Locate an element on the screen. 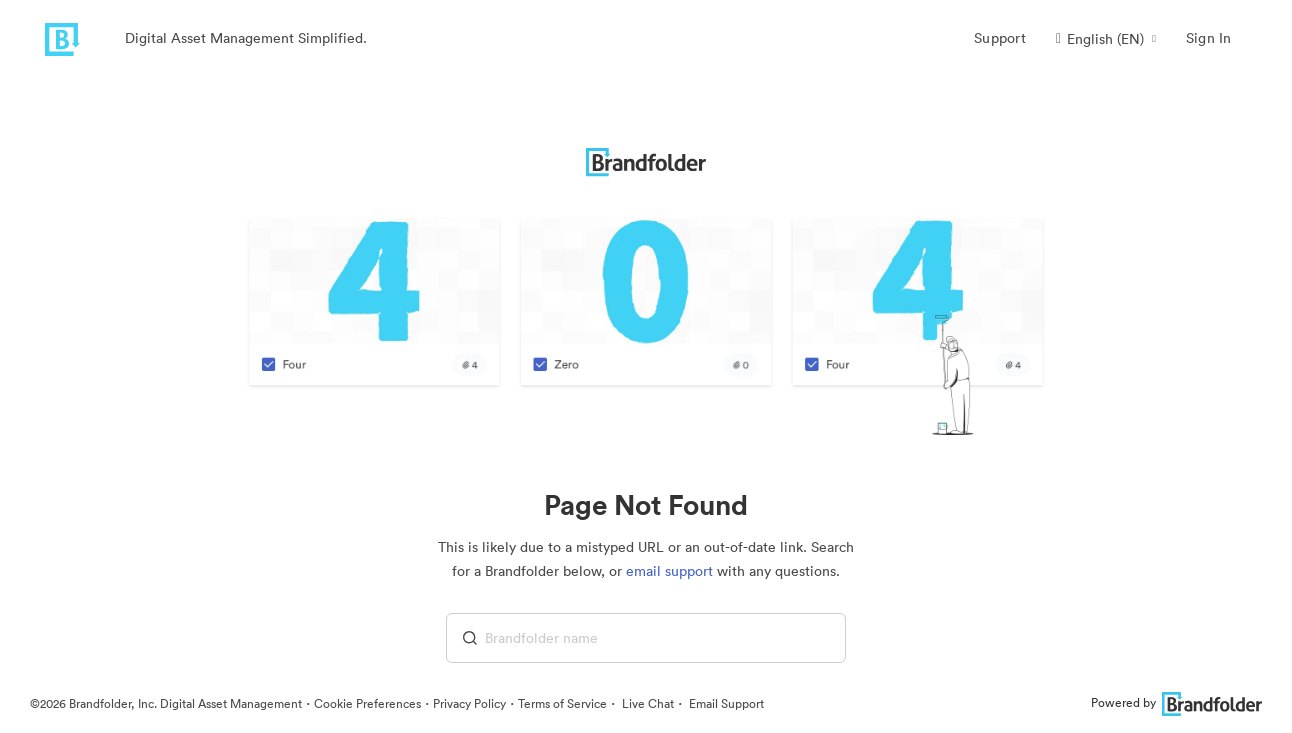 Image resolution: width=1292 pixels, height=733 pixels. [button] is located at coordinates (1106, 39).